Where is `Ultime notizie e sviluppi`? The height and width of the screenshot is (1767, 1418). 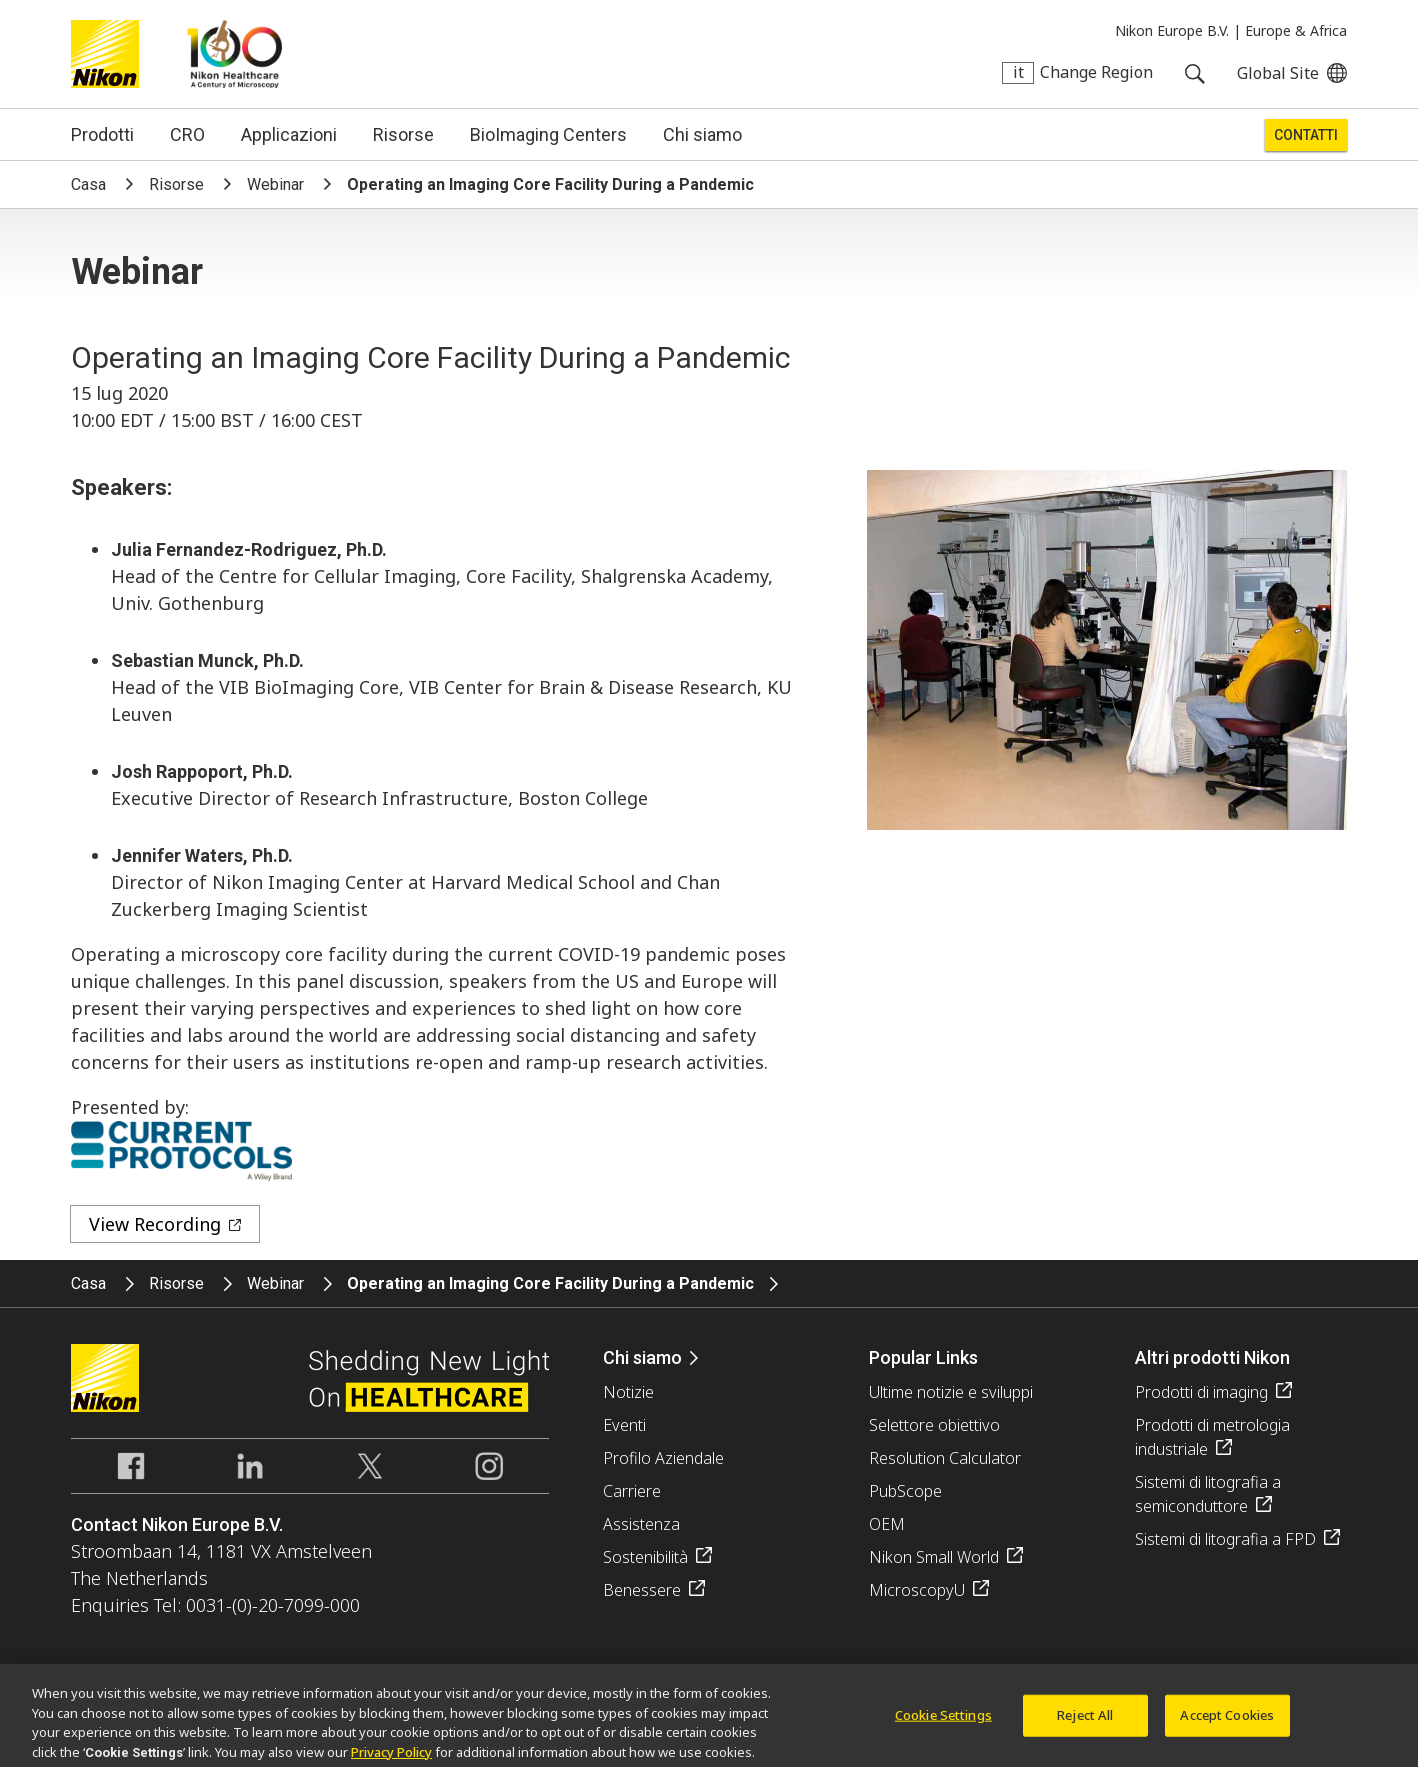 Ultime notizie e sviluppi is located at coordinates (951, 1392).